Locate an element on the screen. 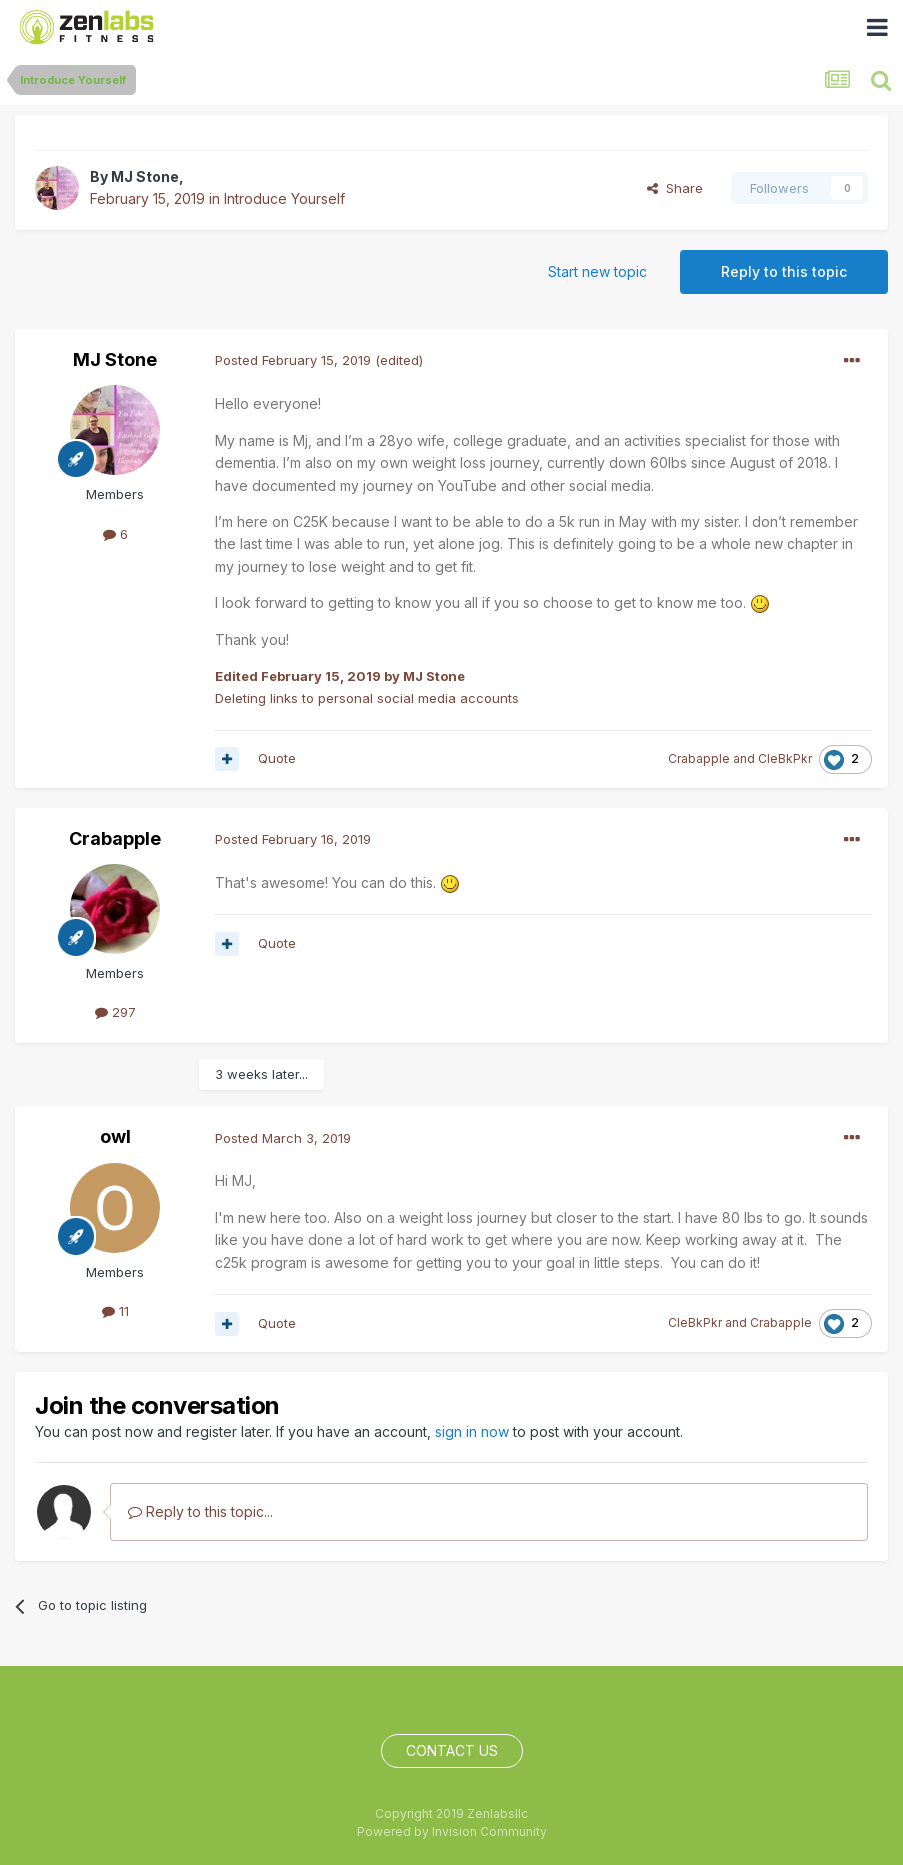  297 is located at coordinates (115, 1012).